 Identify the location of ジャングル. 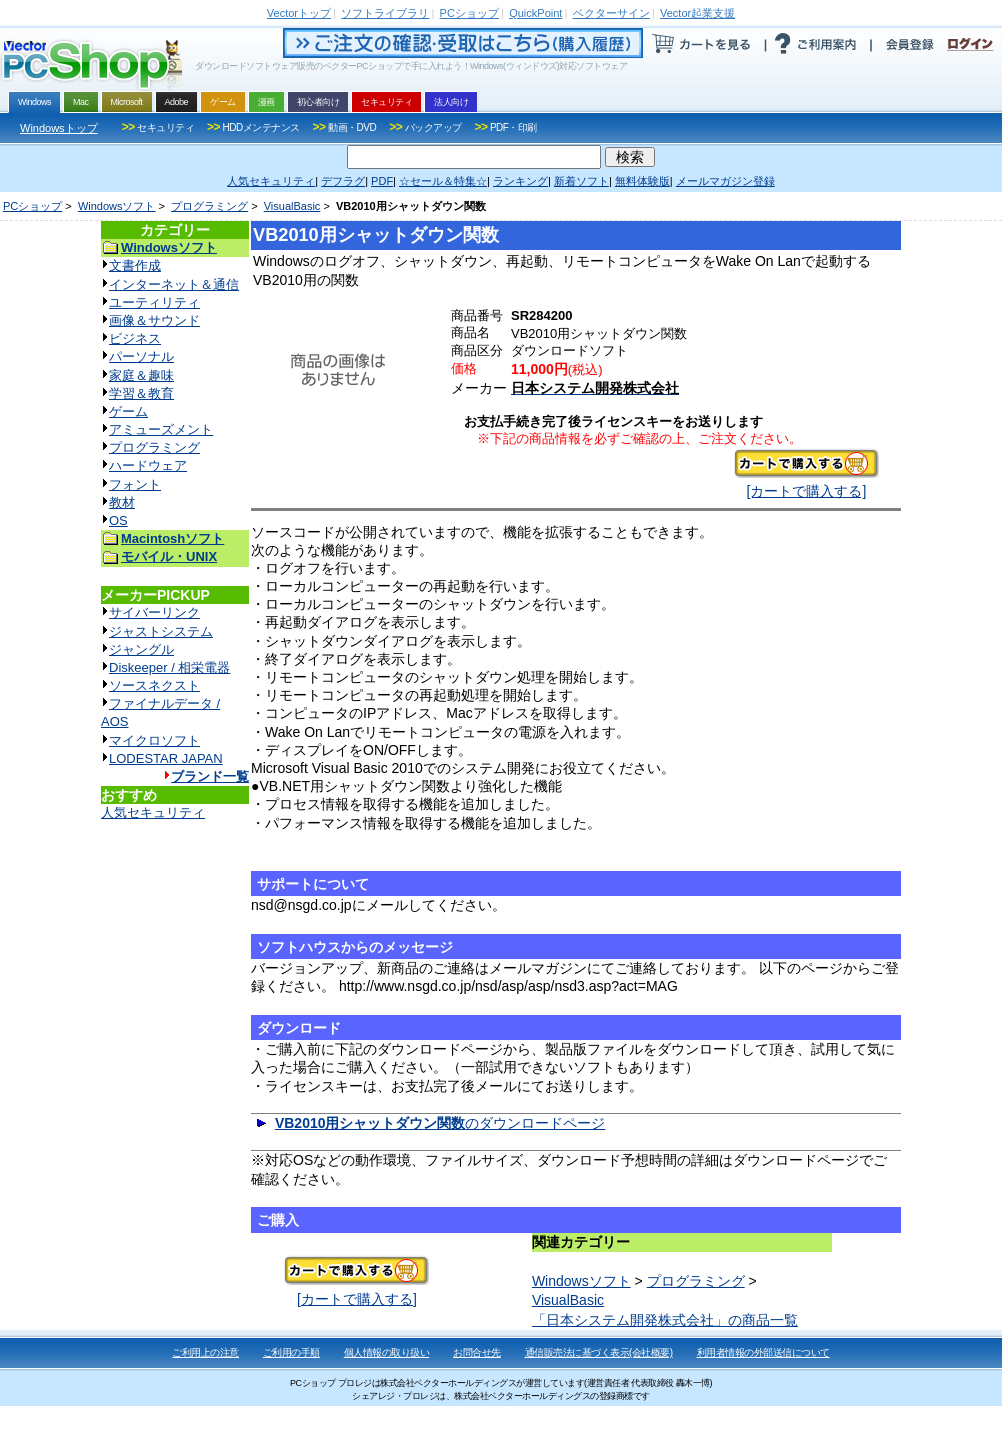
(141, 649).